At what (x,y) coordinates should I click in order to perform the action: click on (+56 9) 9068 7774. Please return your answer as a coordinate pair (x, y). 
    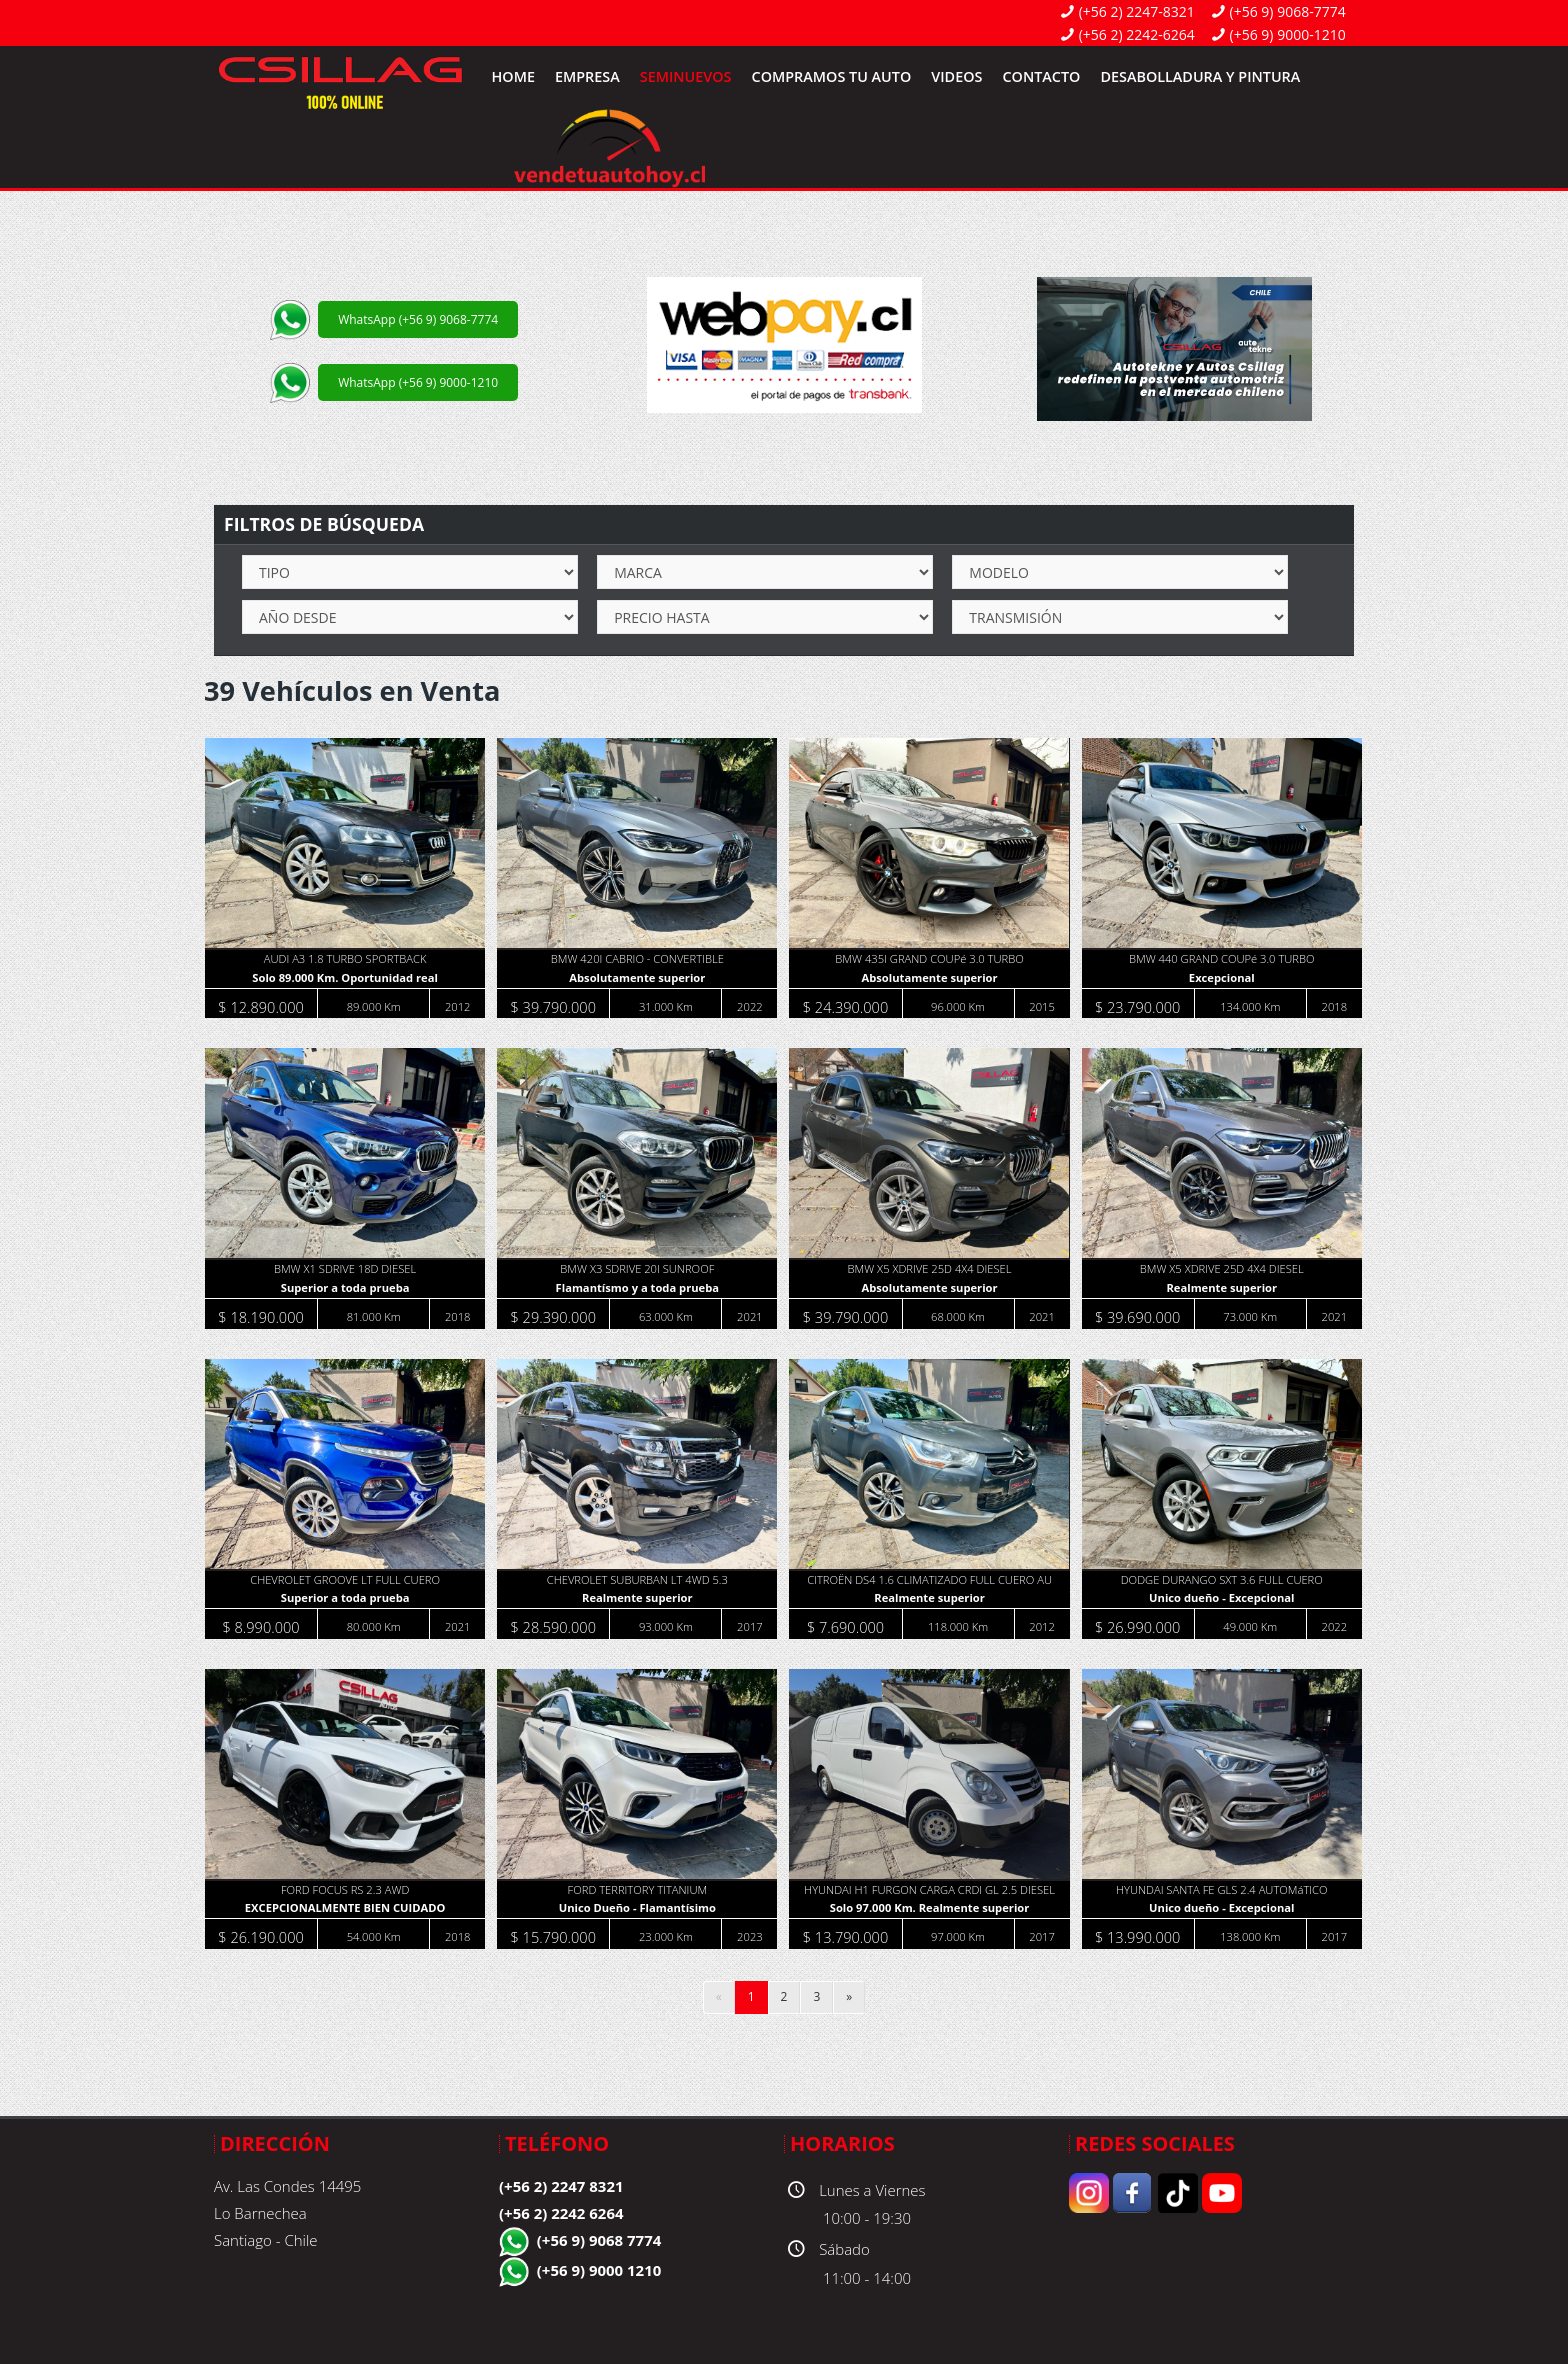
    Looking at the image, I should click on (599, 2240).